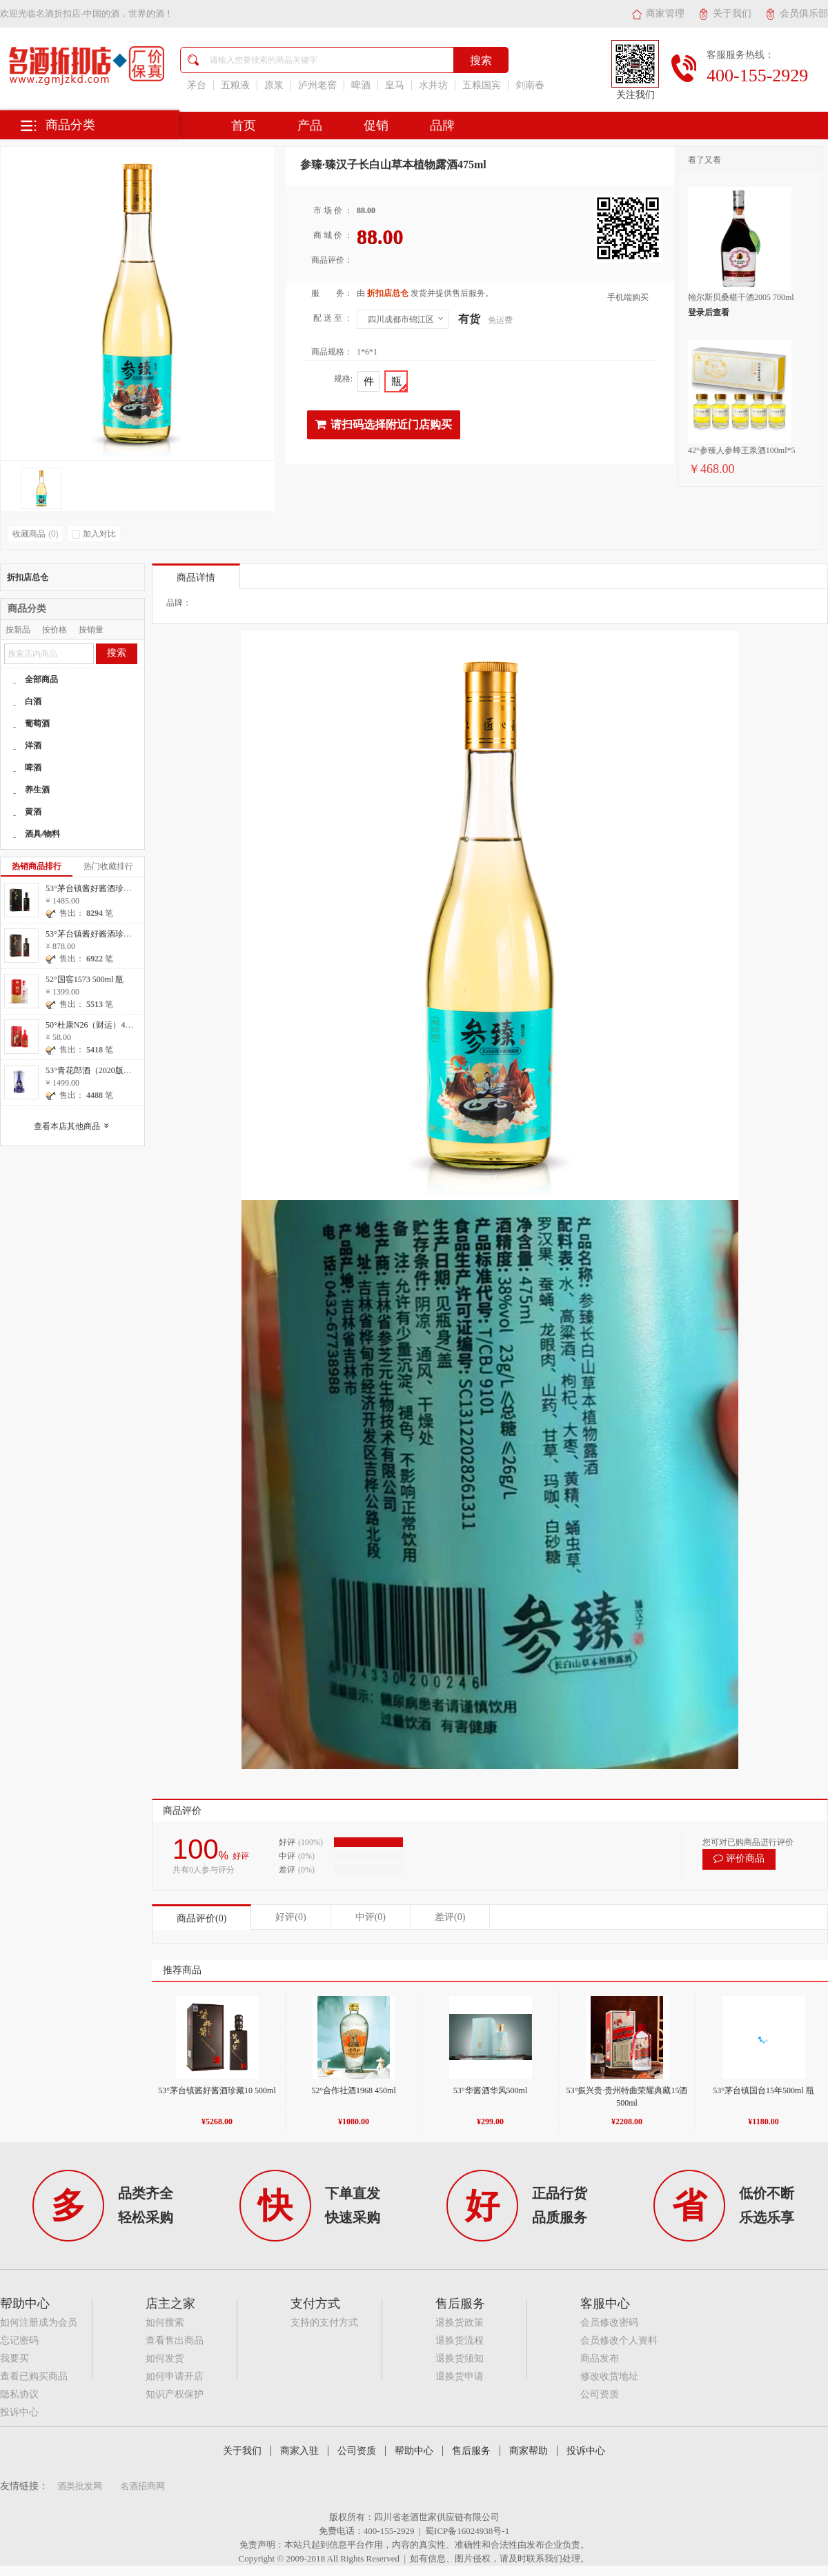  I want to click on 商家管理, so click(657, 13).